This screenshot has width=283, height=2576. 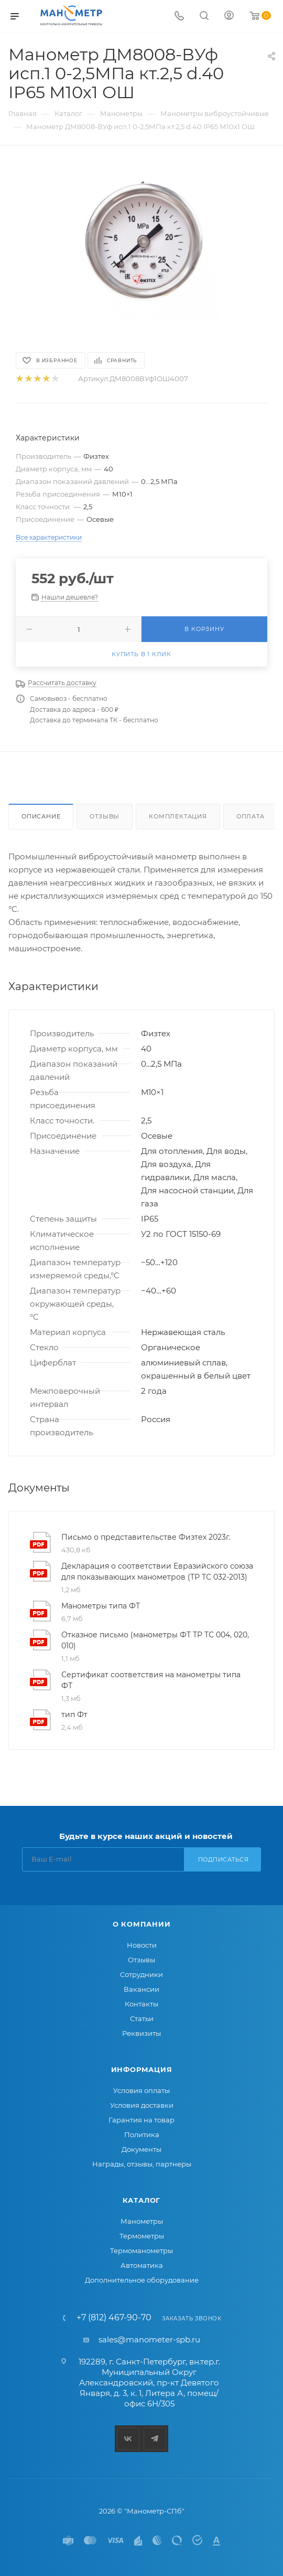 What do you see at coordinates (104, 816) in the screenshot?
I see `Отзывы` at bounding box center [104, 816].